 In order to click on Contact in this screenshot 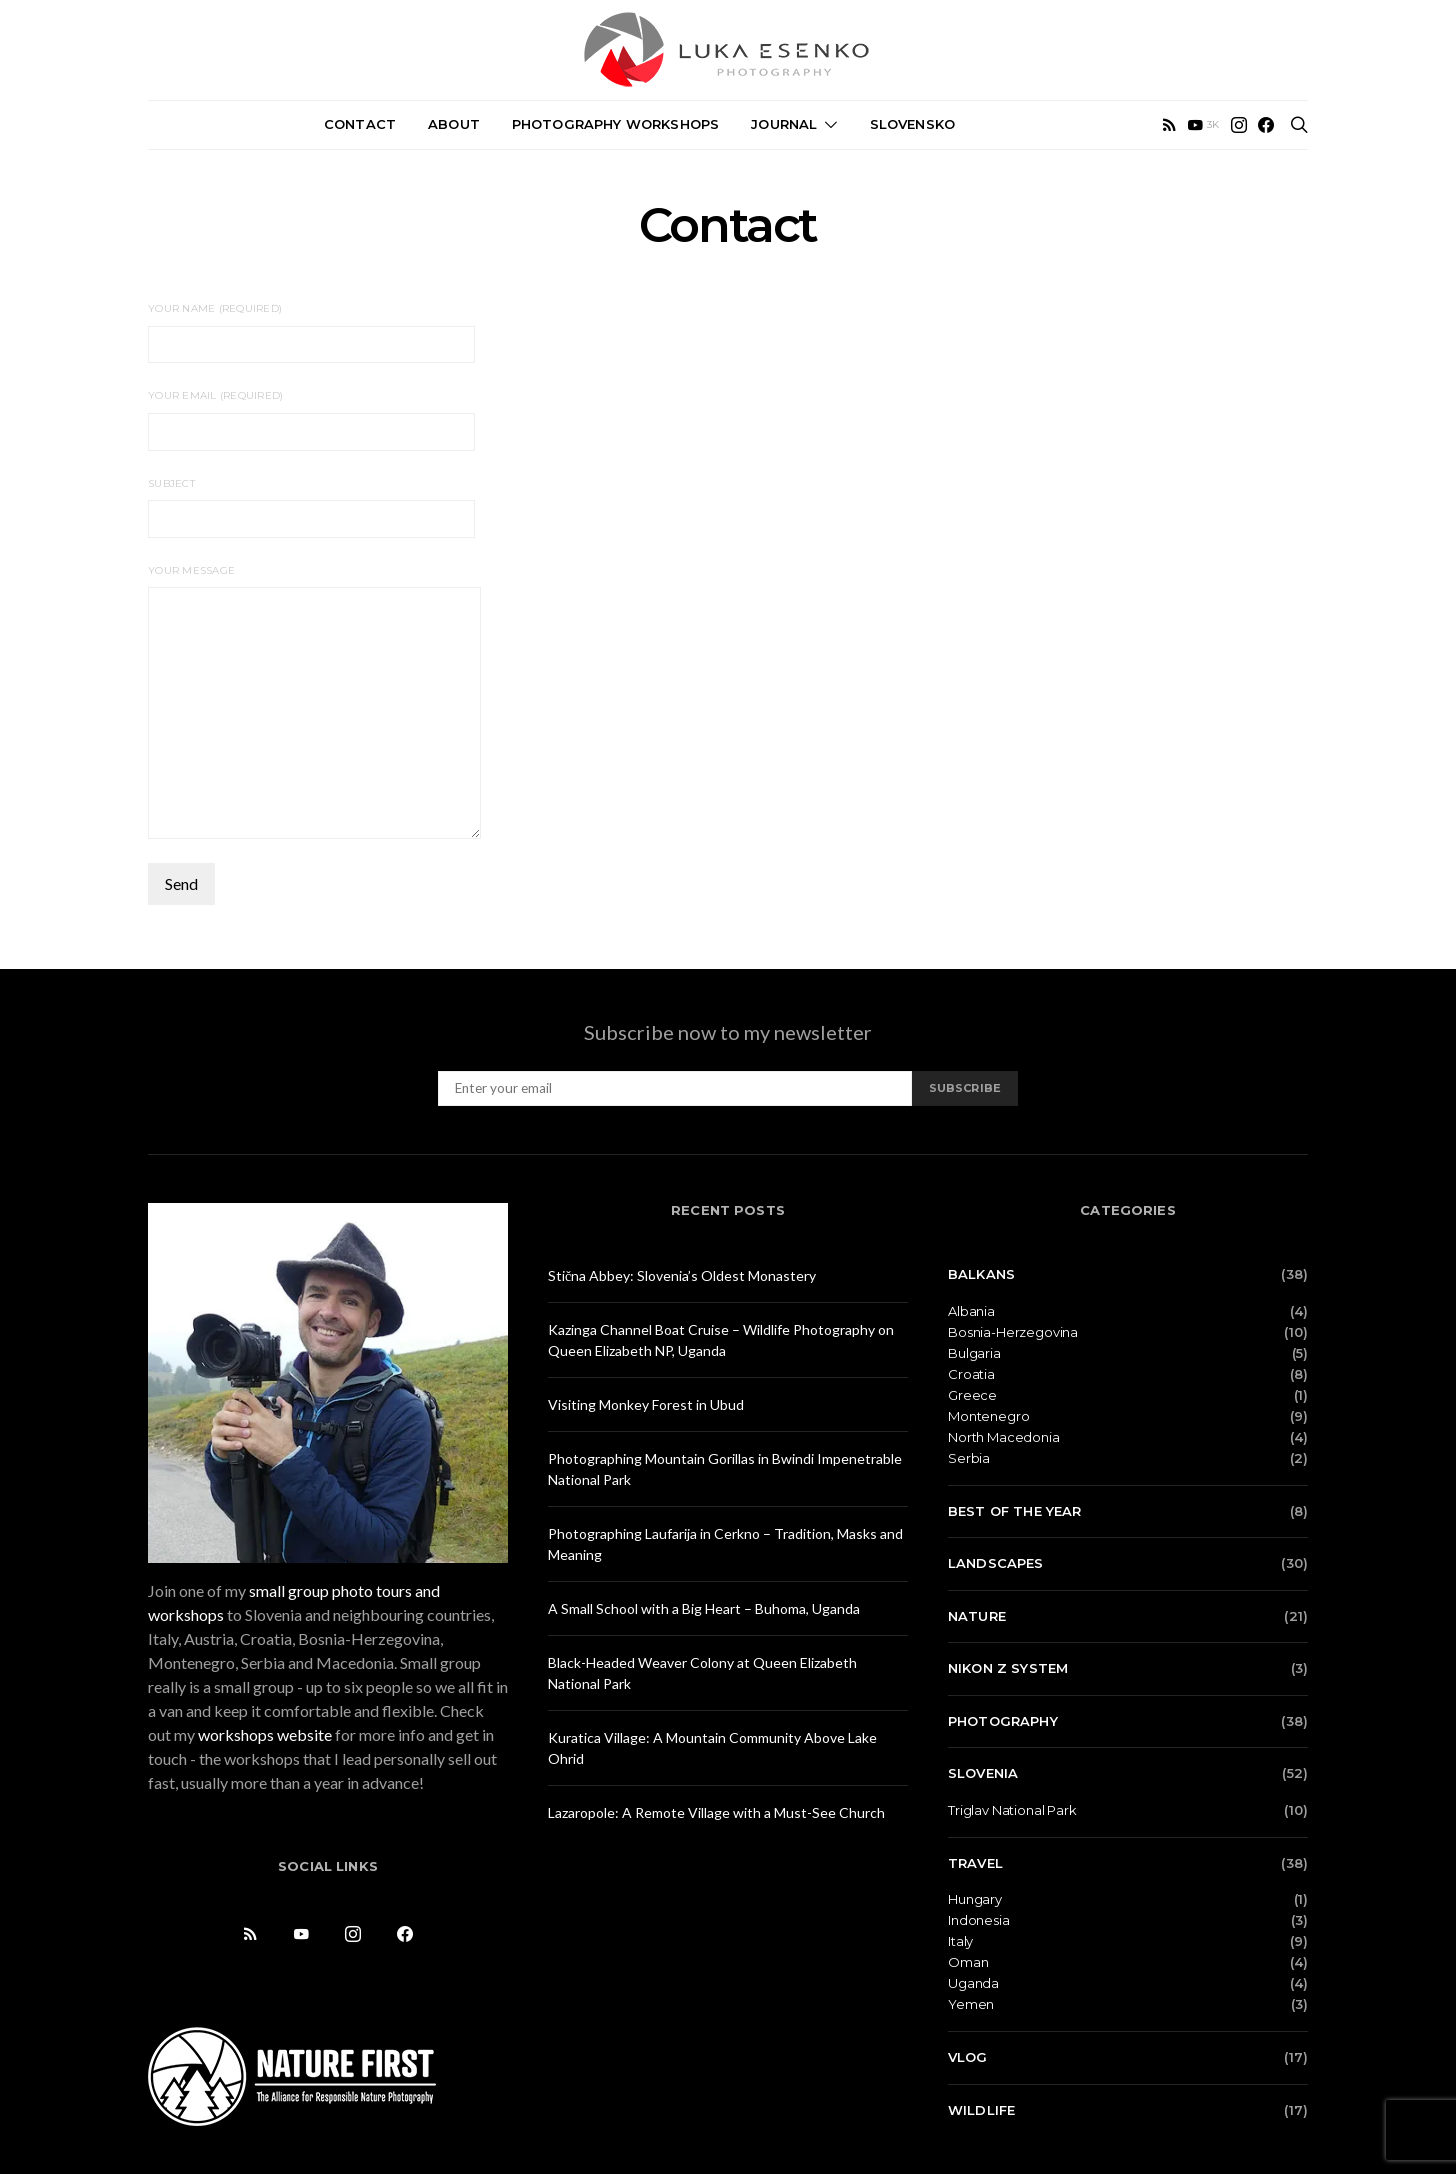, I will do `click(360, 124)`.